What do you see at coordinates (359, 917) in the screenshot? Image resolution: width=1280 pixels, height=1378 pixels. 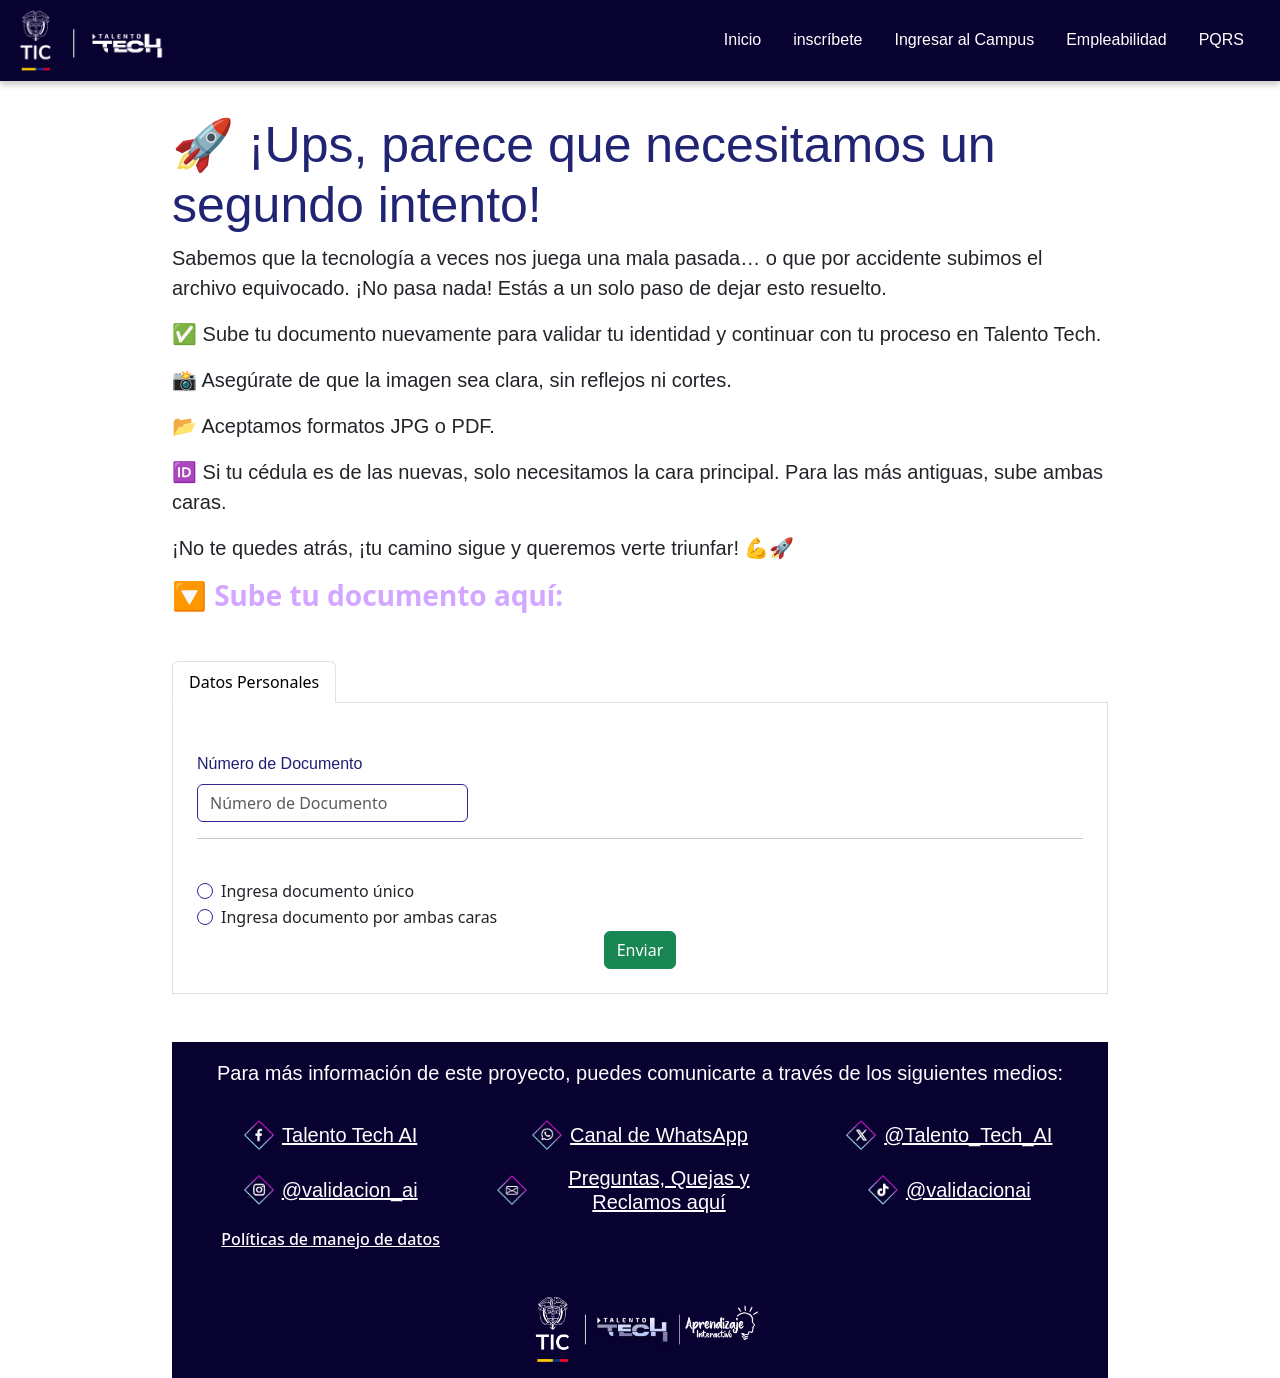 I see `Ingresa documento por ambas caras` at bounding box center [359, 917].